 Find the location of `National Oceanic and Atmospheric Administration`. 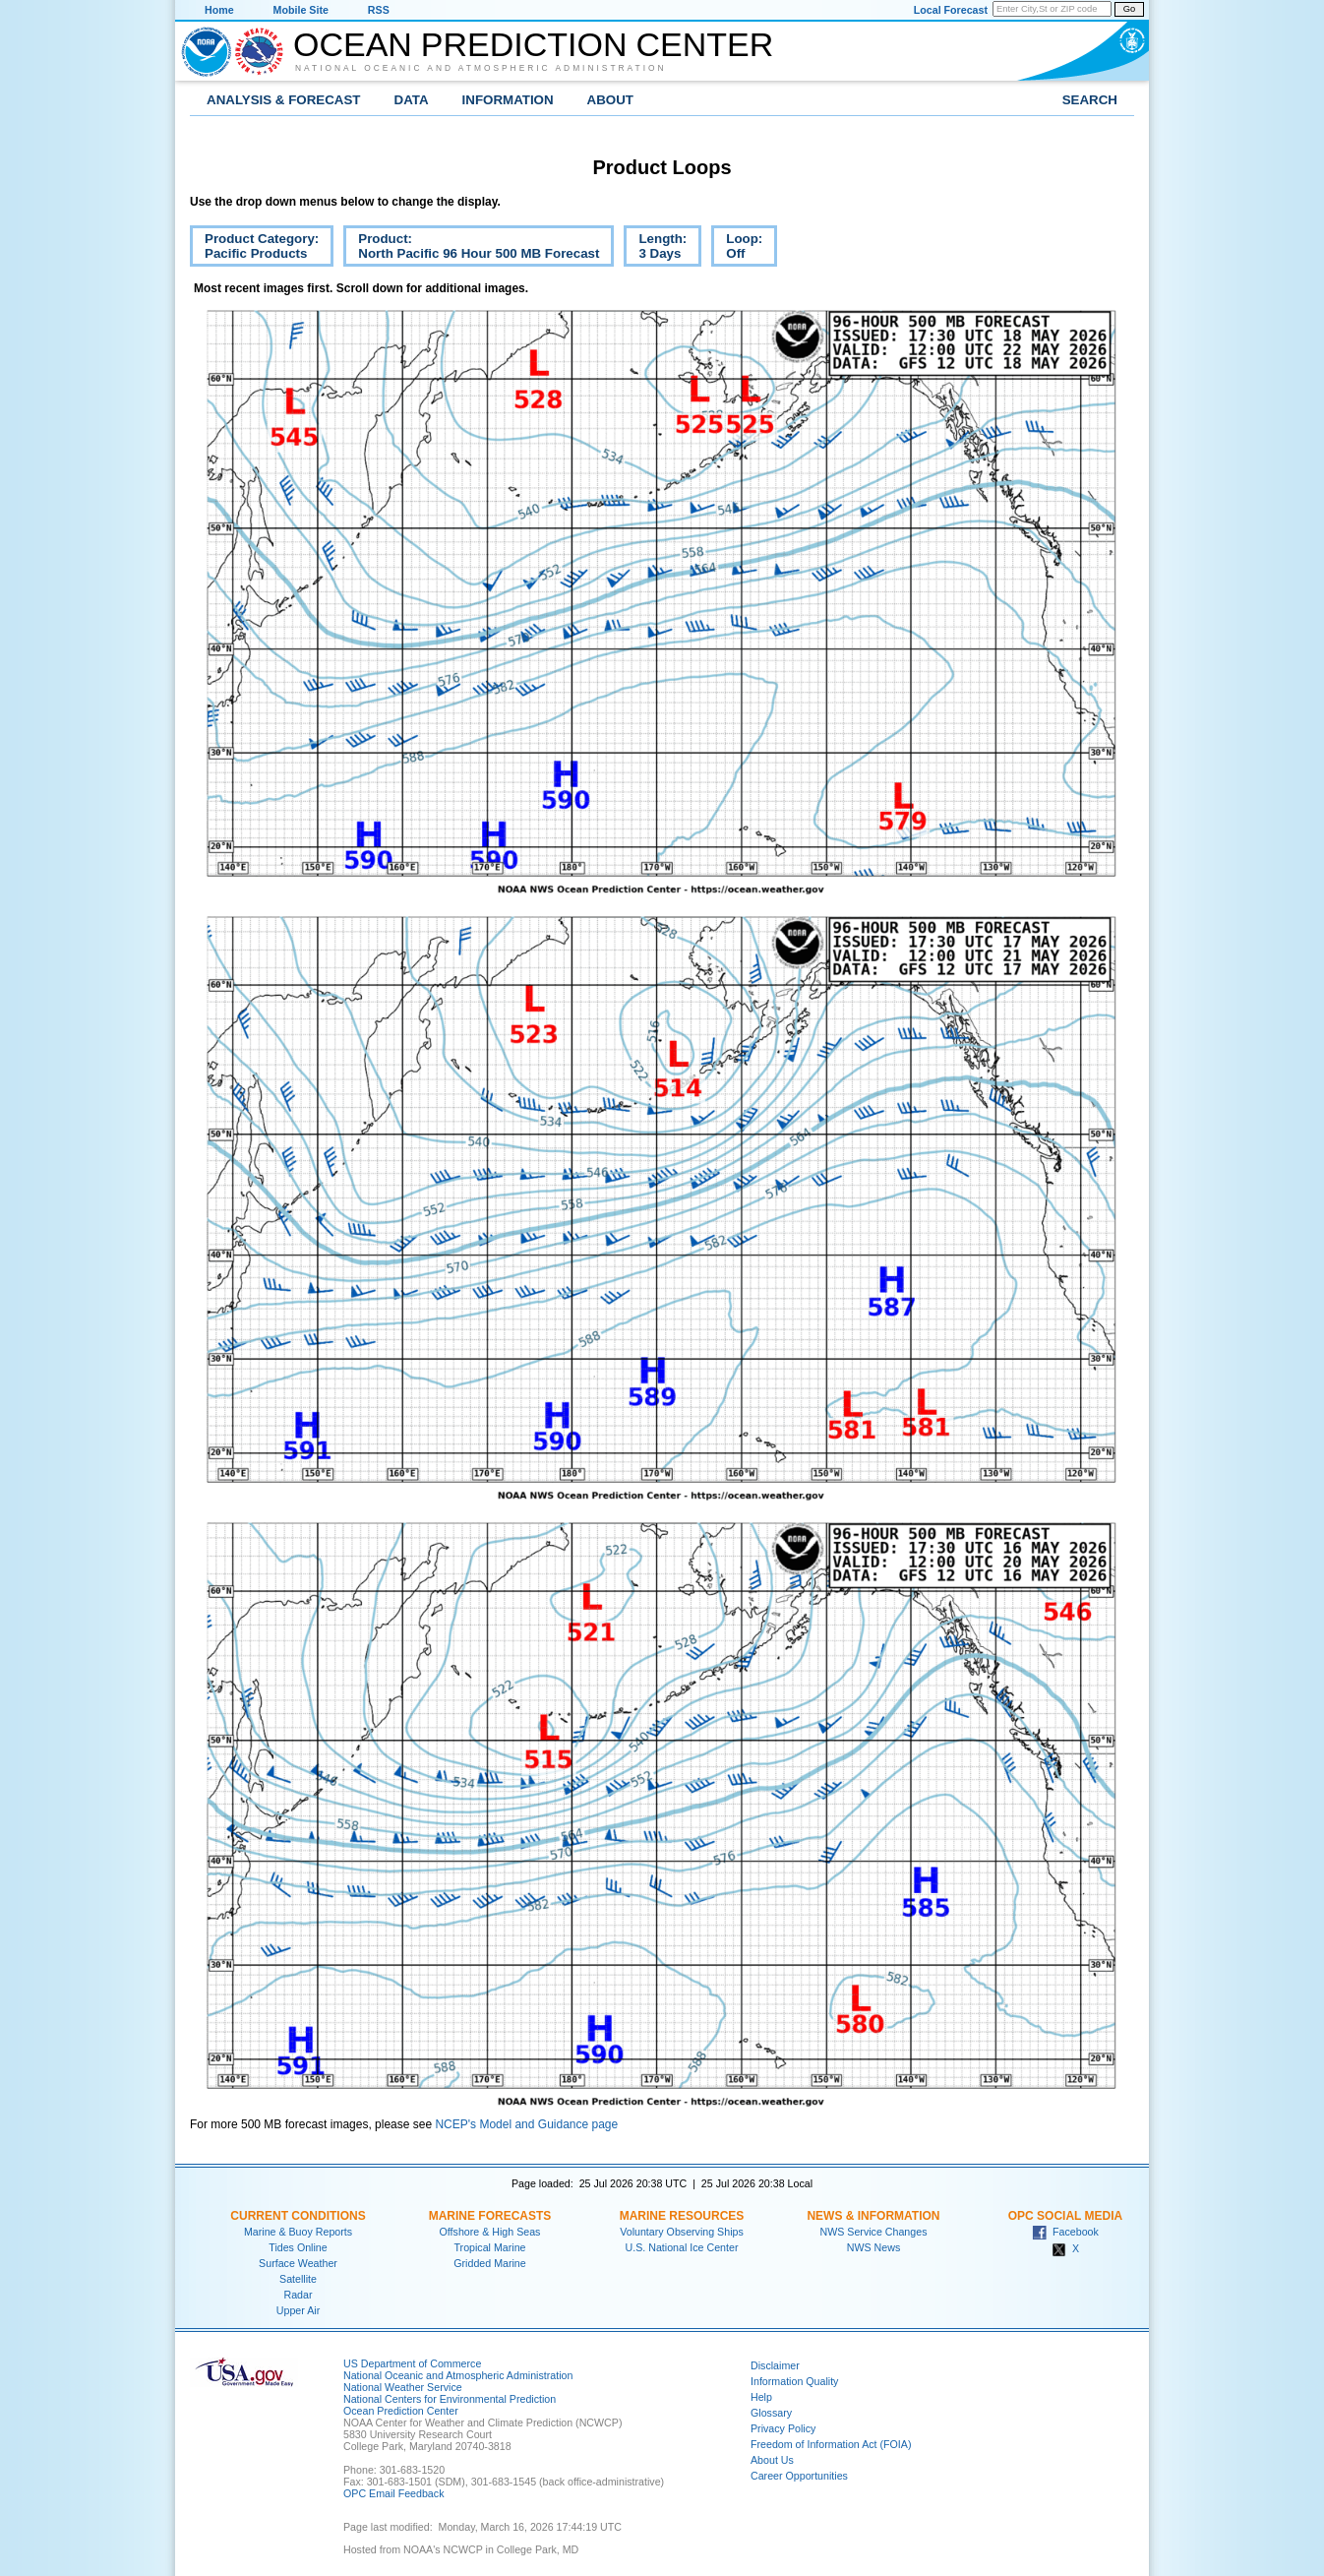

National Oceanic and Atmospheric Administration is located at coordinates (481, 68).